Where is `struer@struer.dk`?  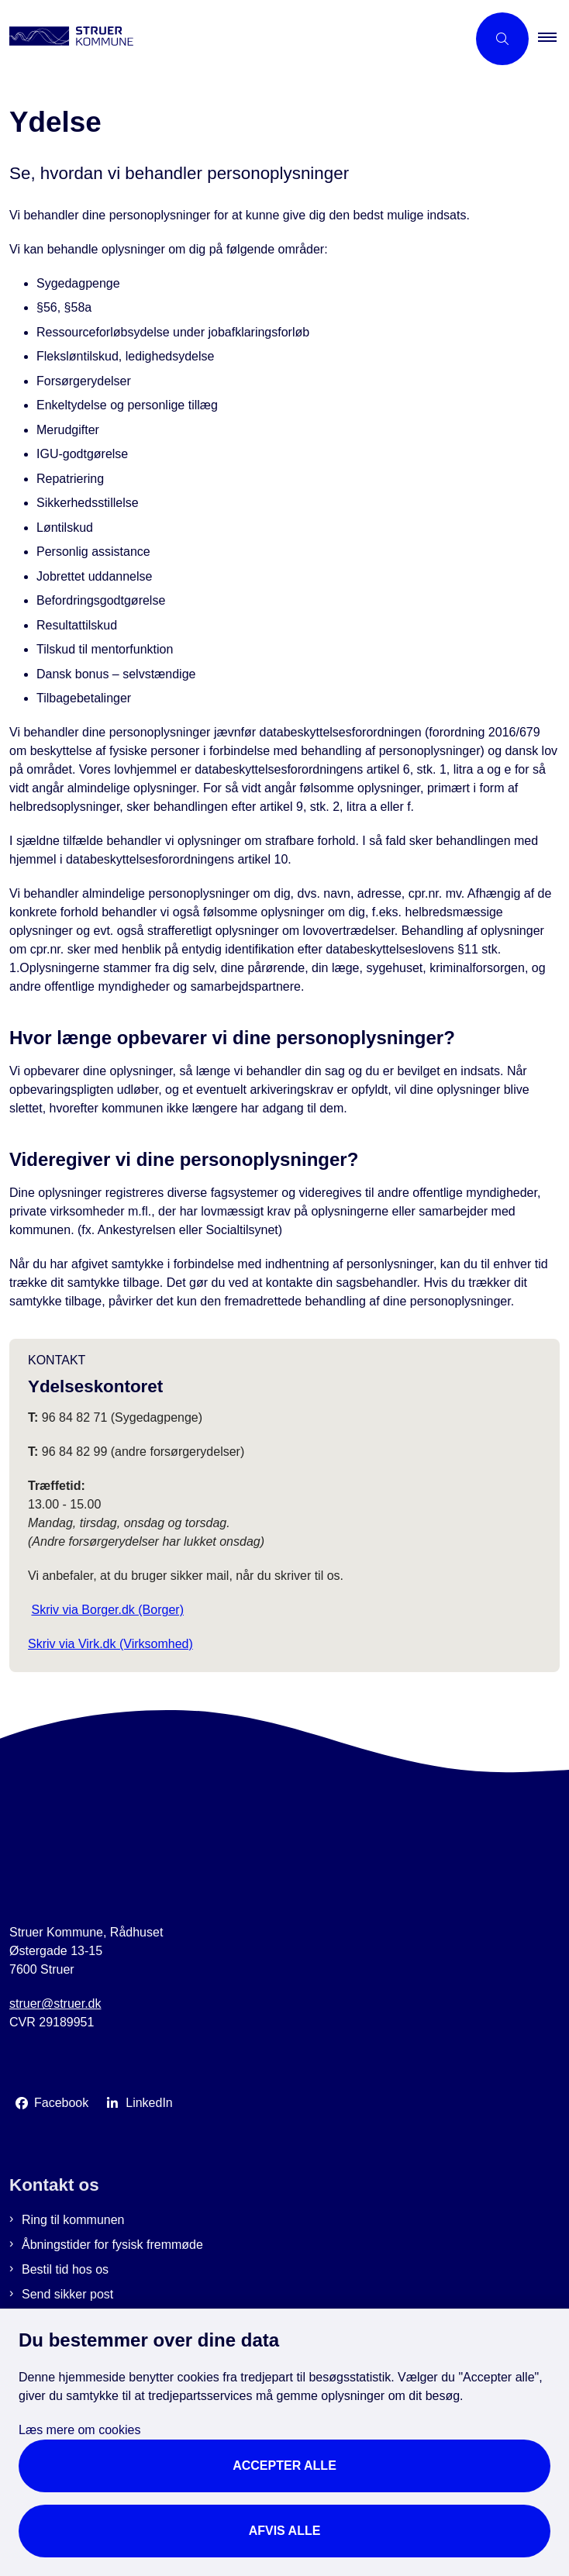 struer@struer.dk is located at coordinates (55, 2003).